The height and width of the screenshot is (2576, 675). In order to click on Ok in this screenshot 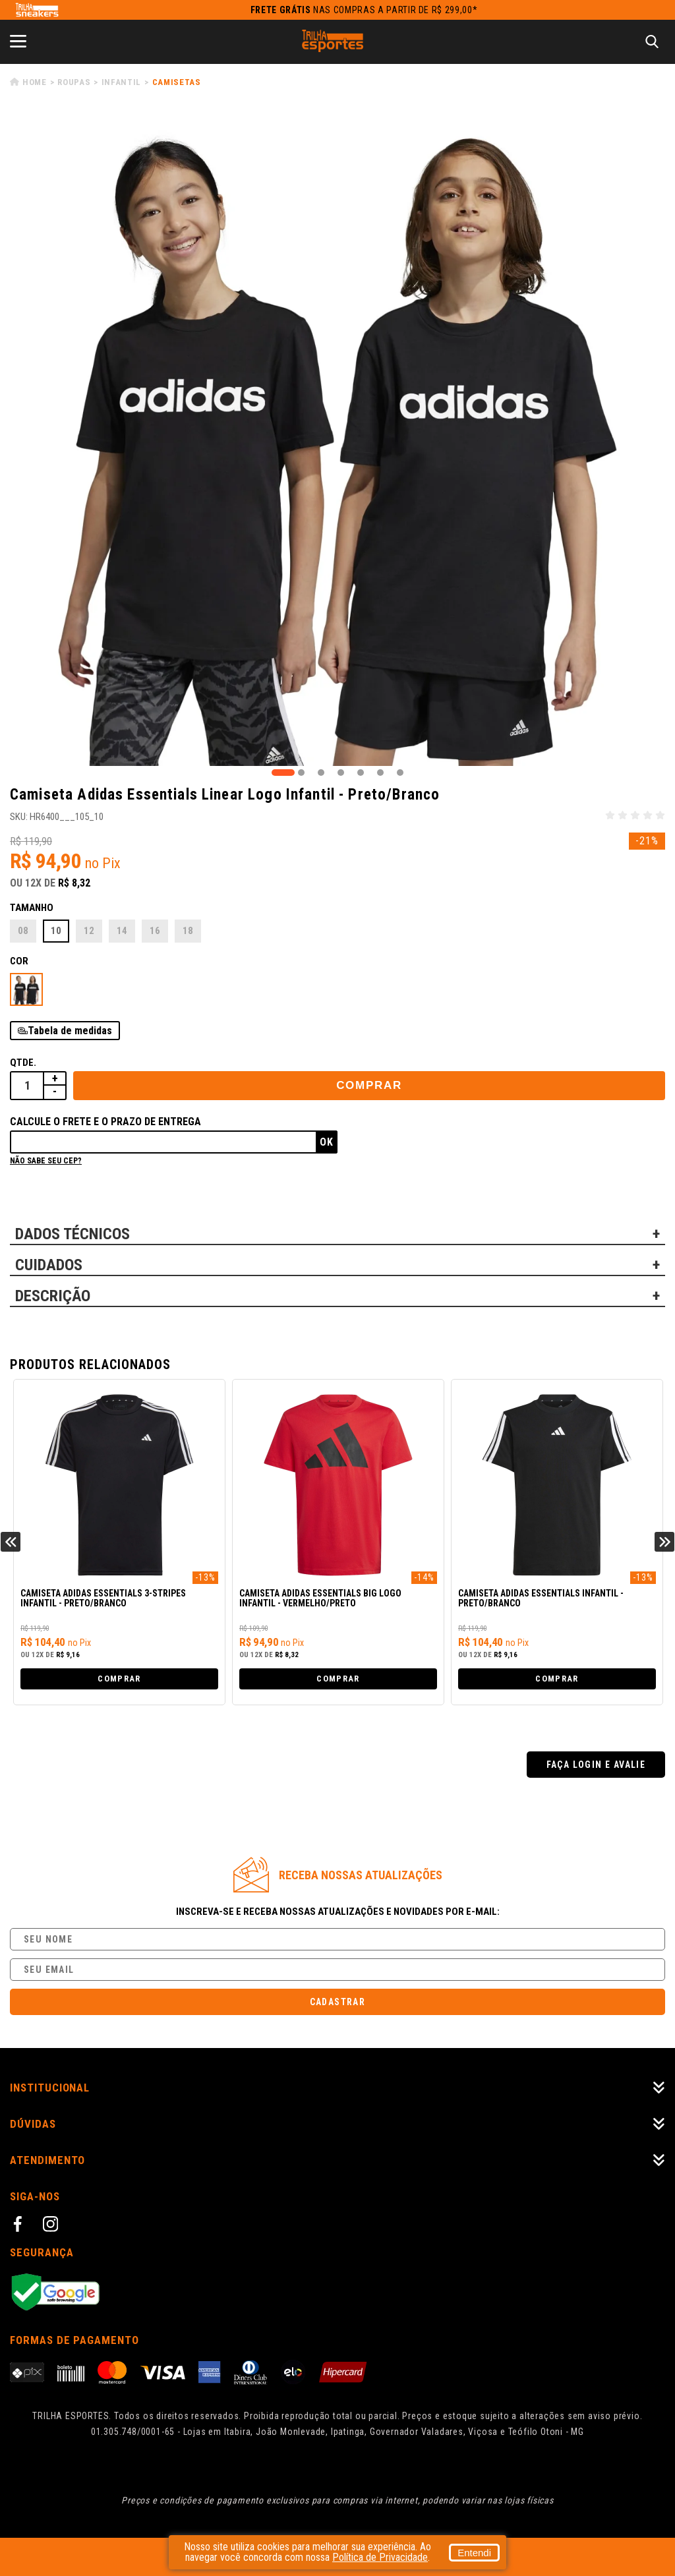, I will do `click(327, 1142)`.